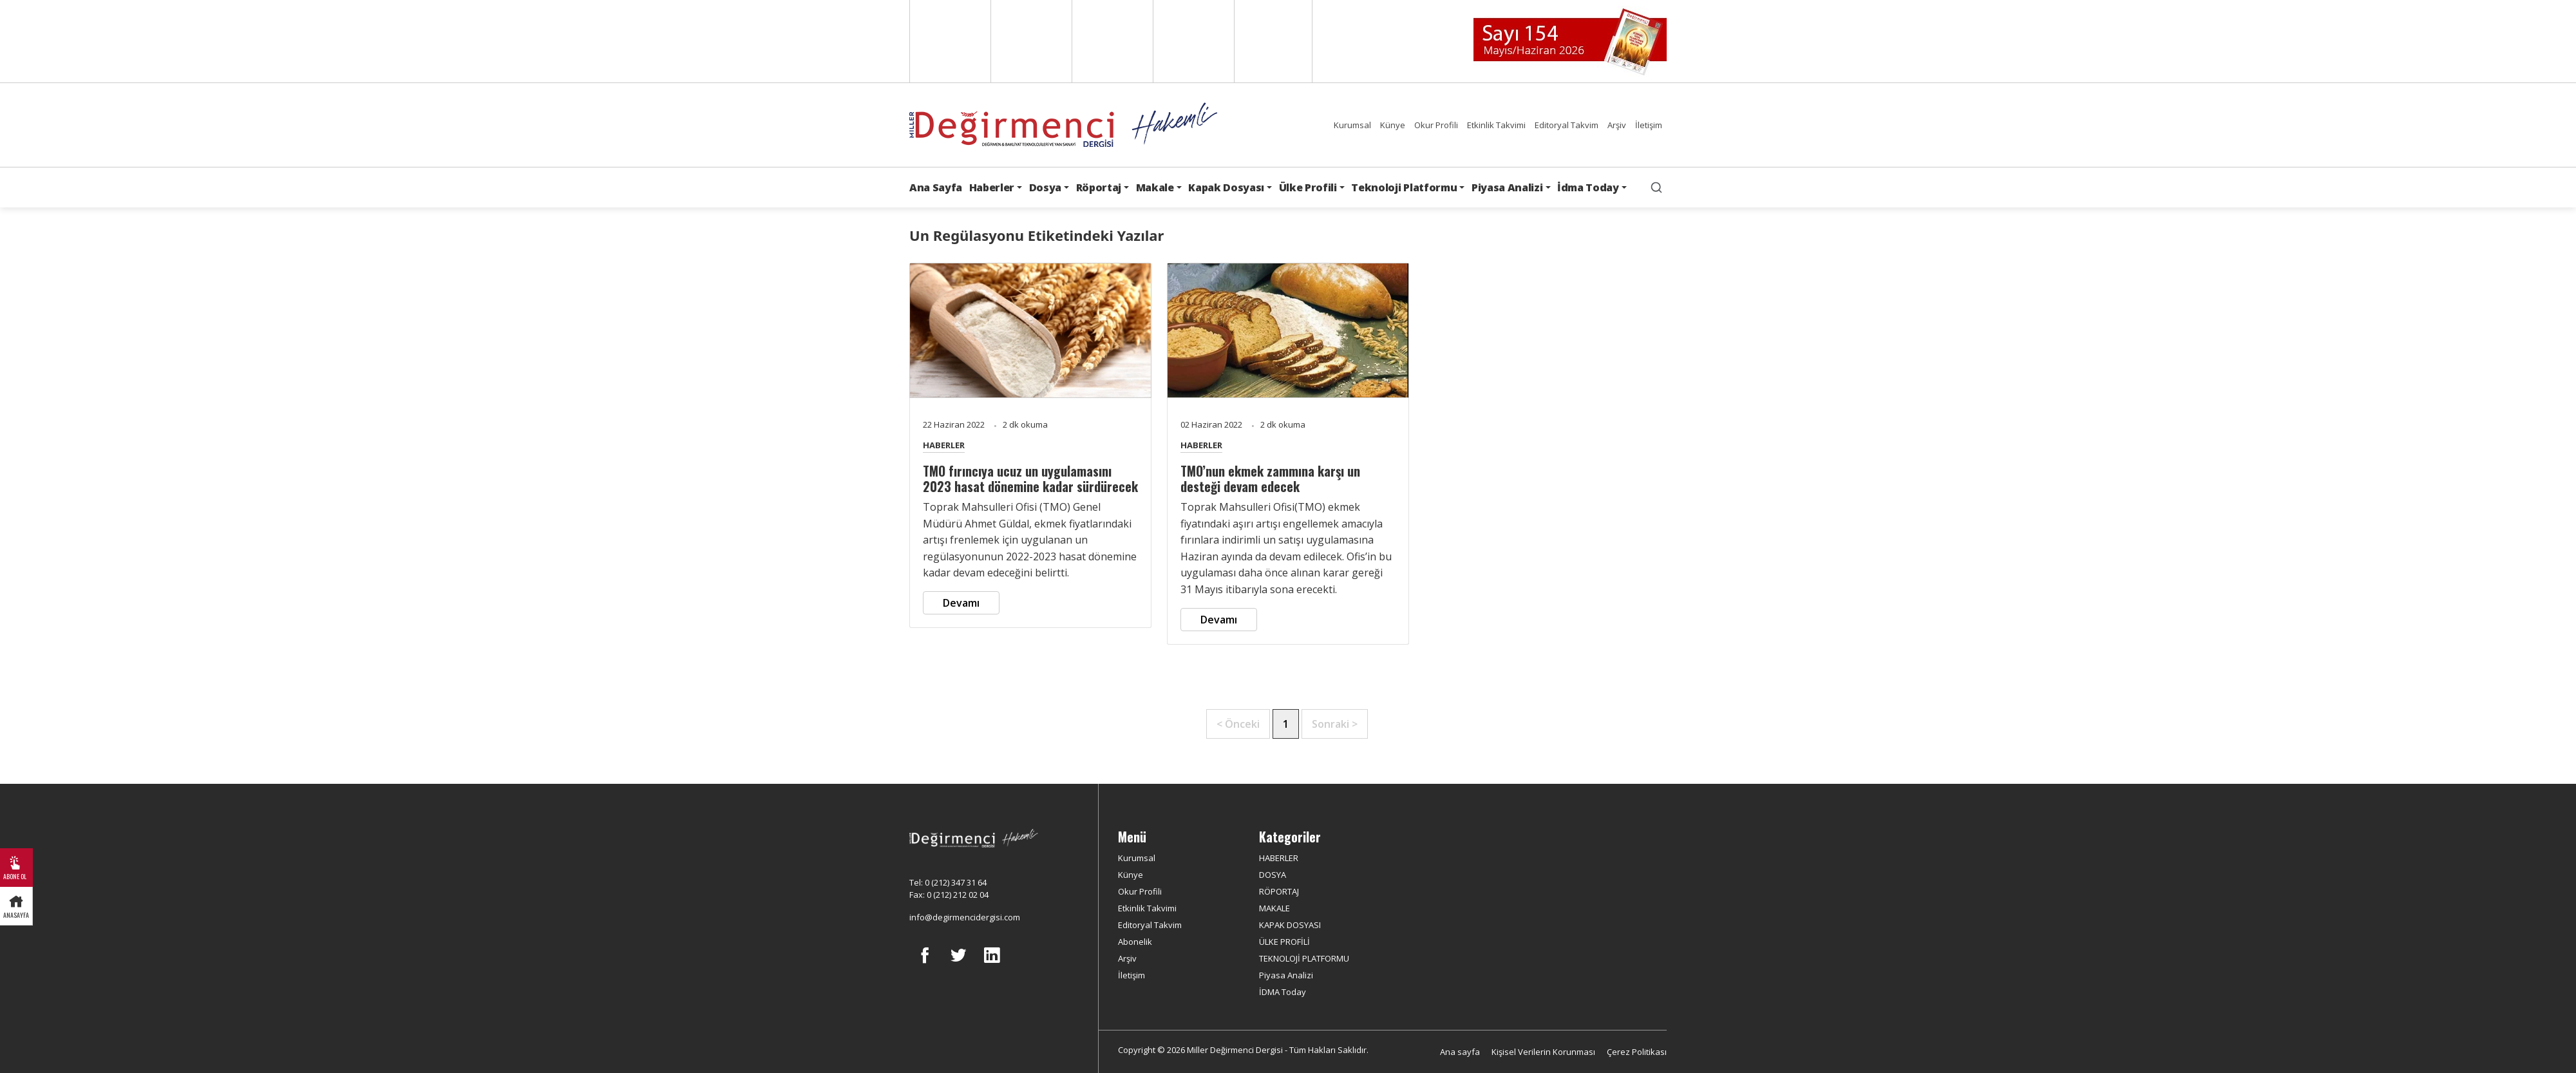 This screenshot has width=2576, height=1073. I want to click on Okur Profili, so click(1436, 125).